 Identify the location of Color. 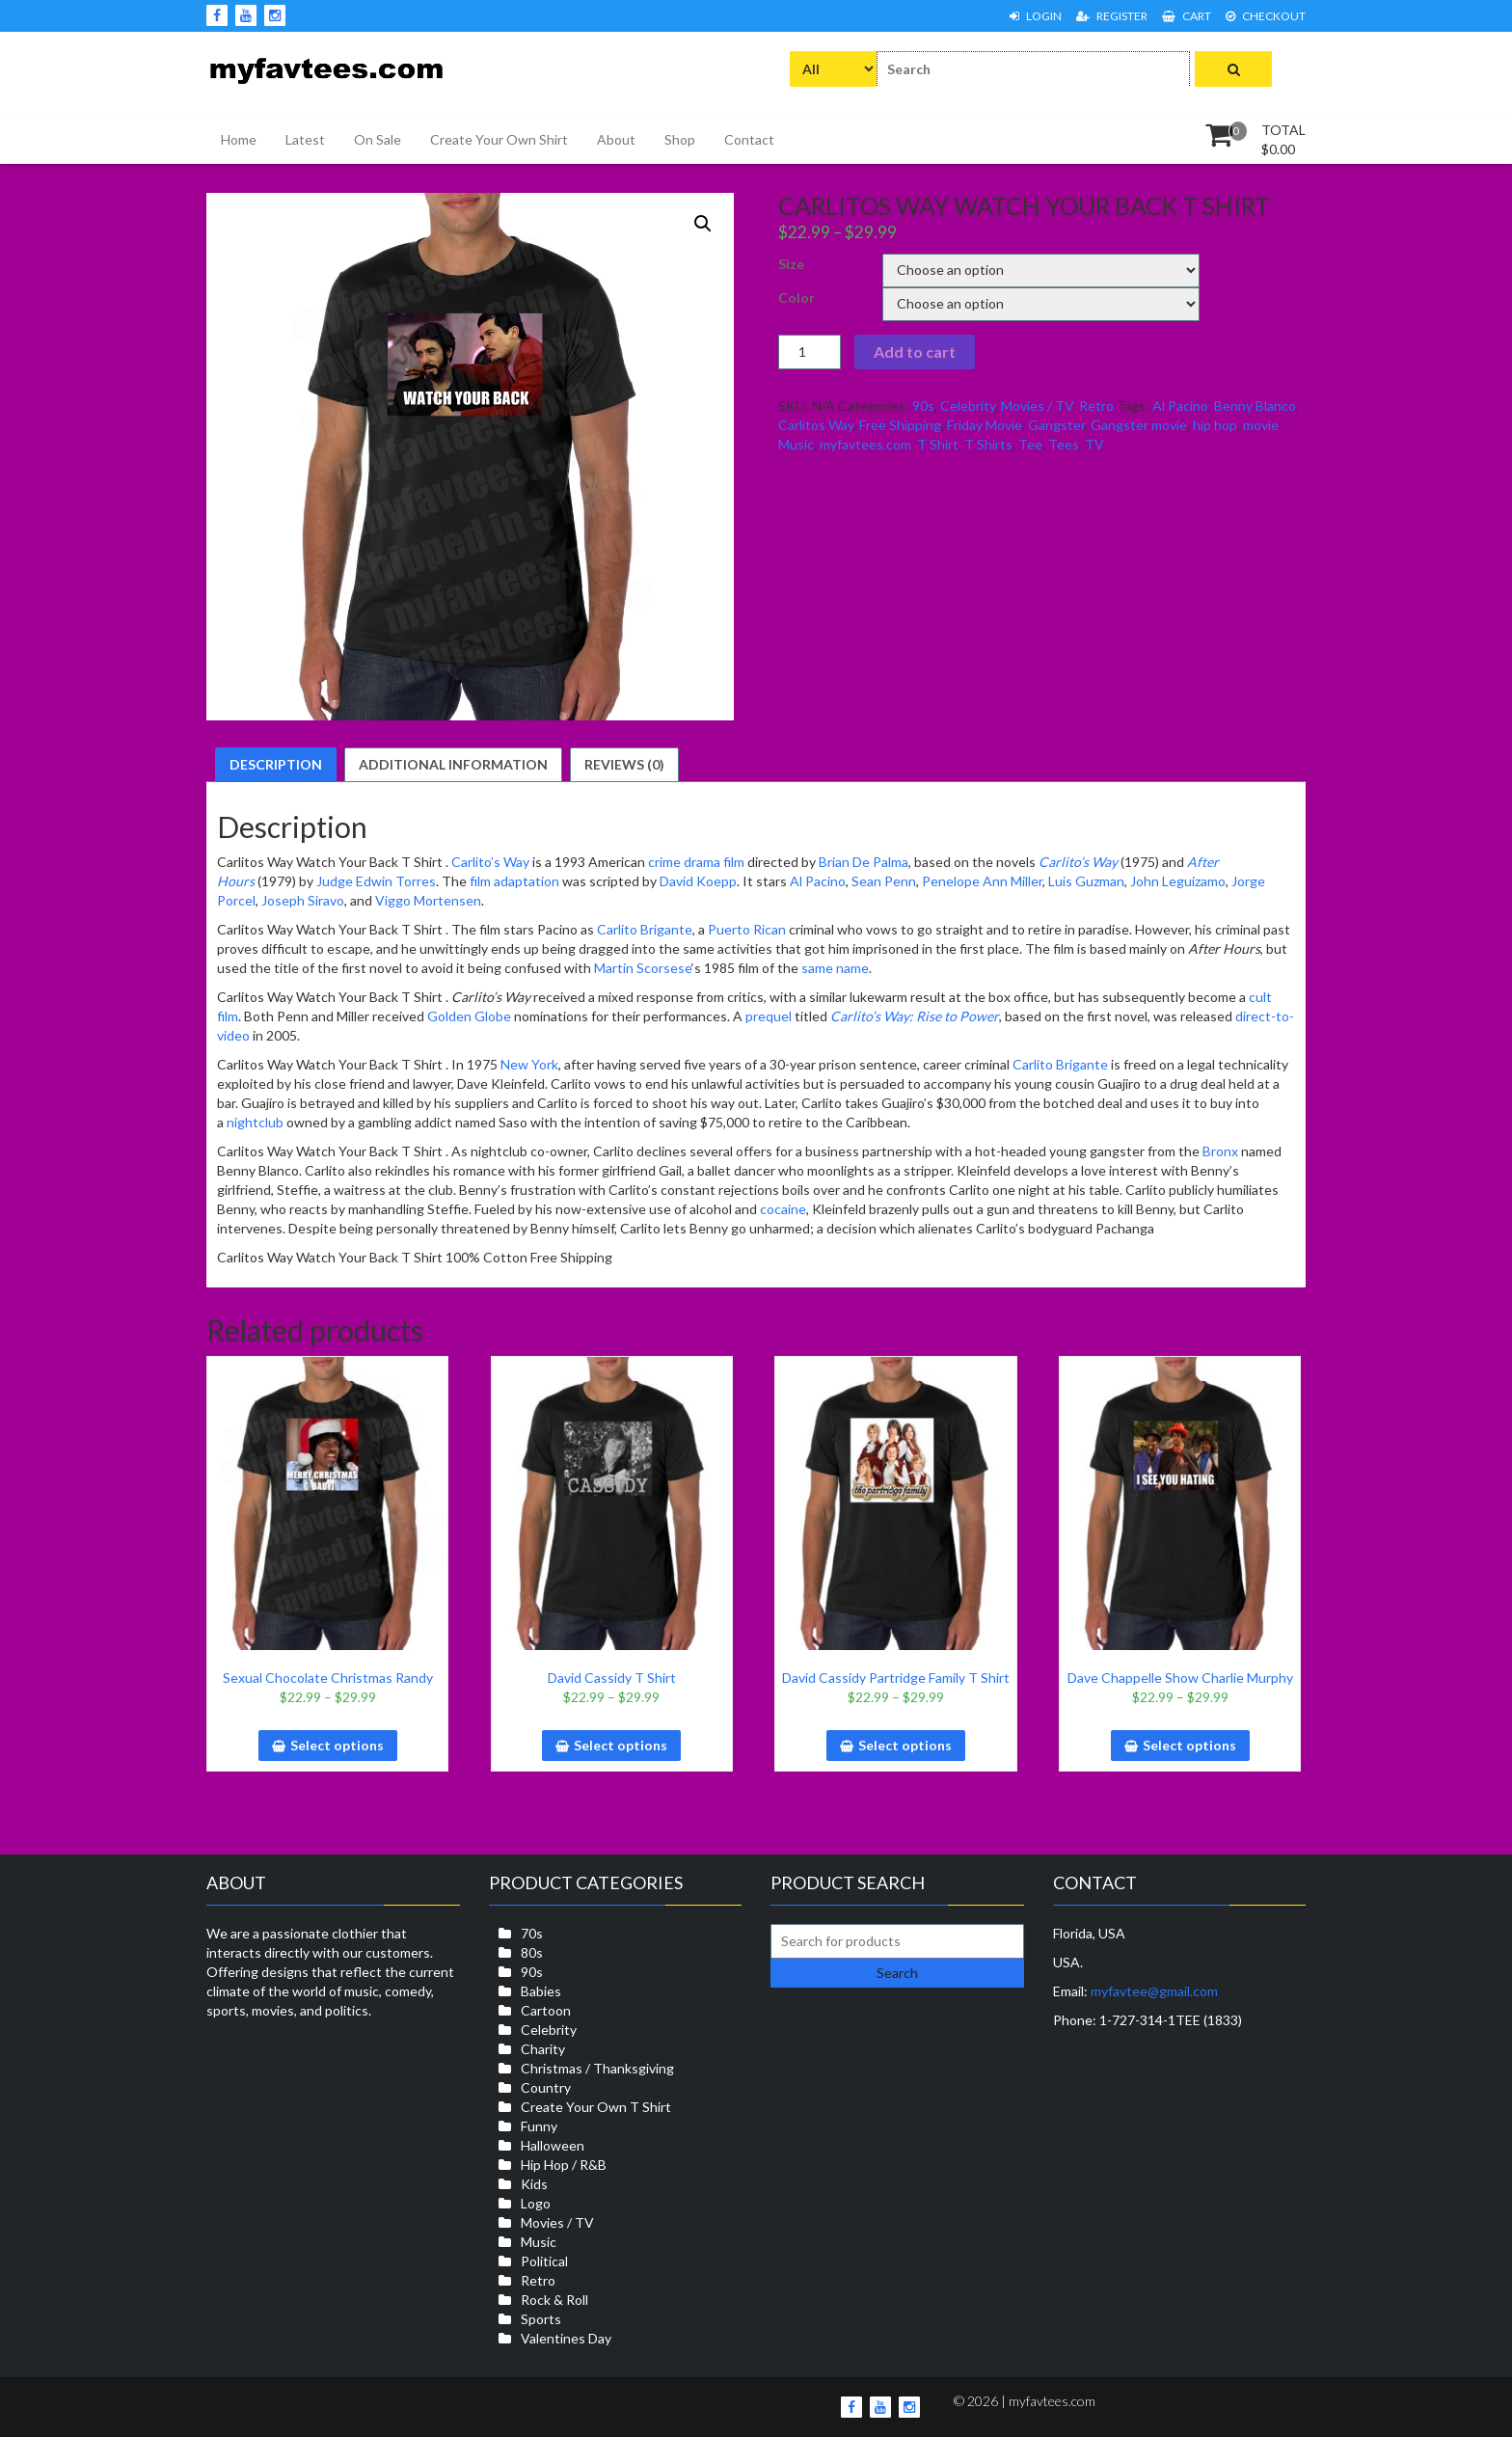
(796, 297).